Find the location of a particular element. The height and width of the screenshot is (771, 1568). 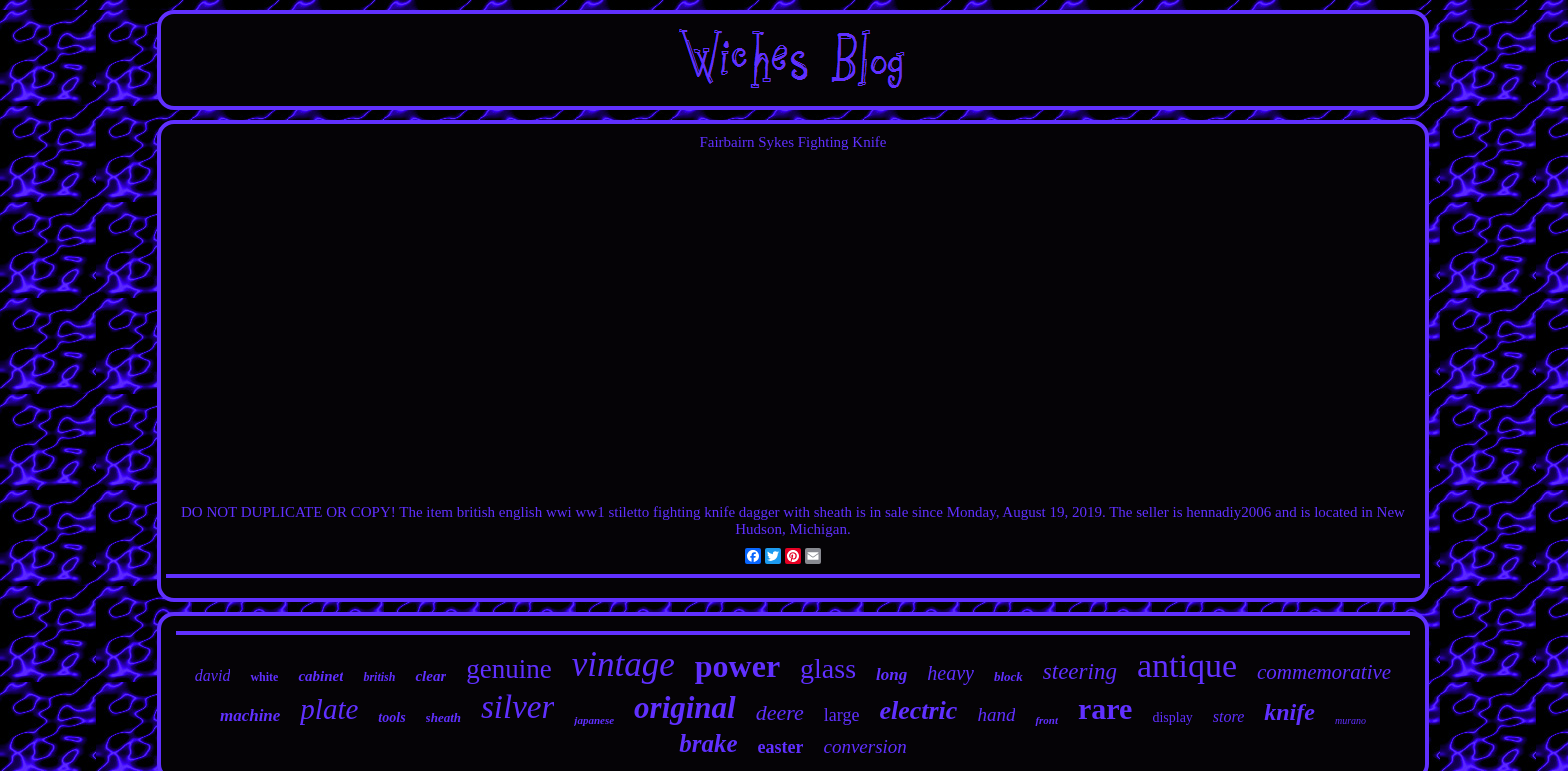

antique is located at coordinates (1187, 665).